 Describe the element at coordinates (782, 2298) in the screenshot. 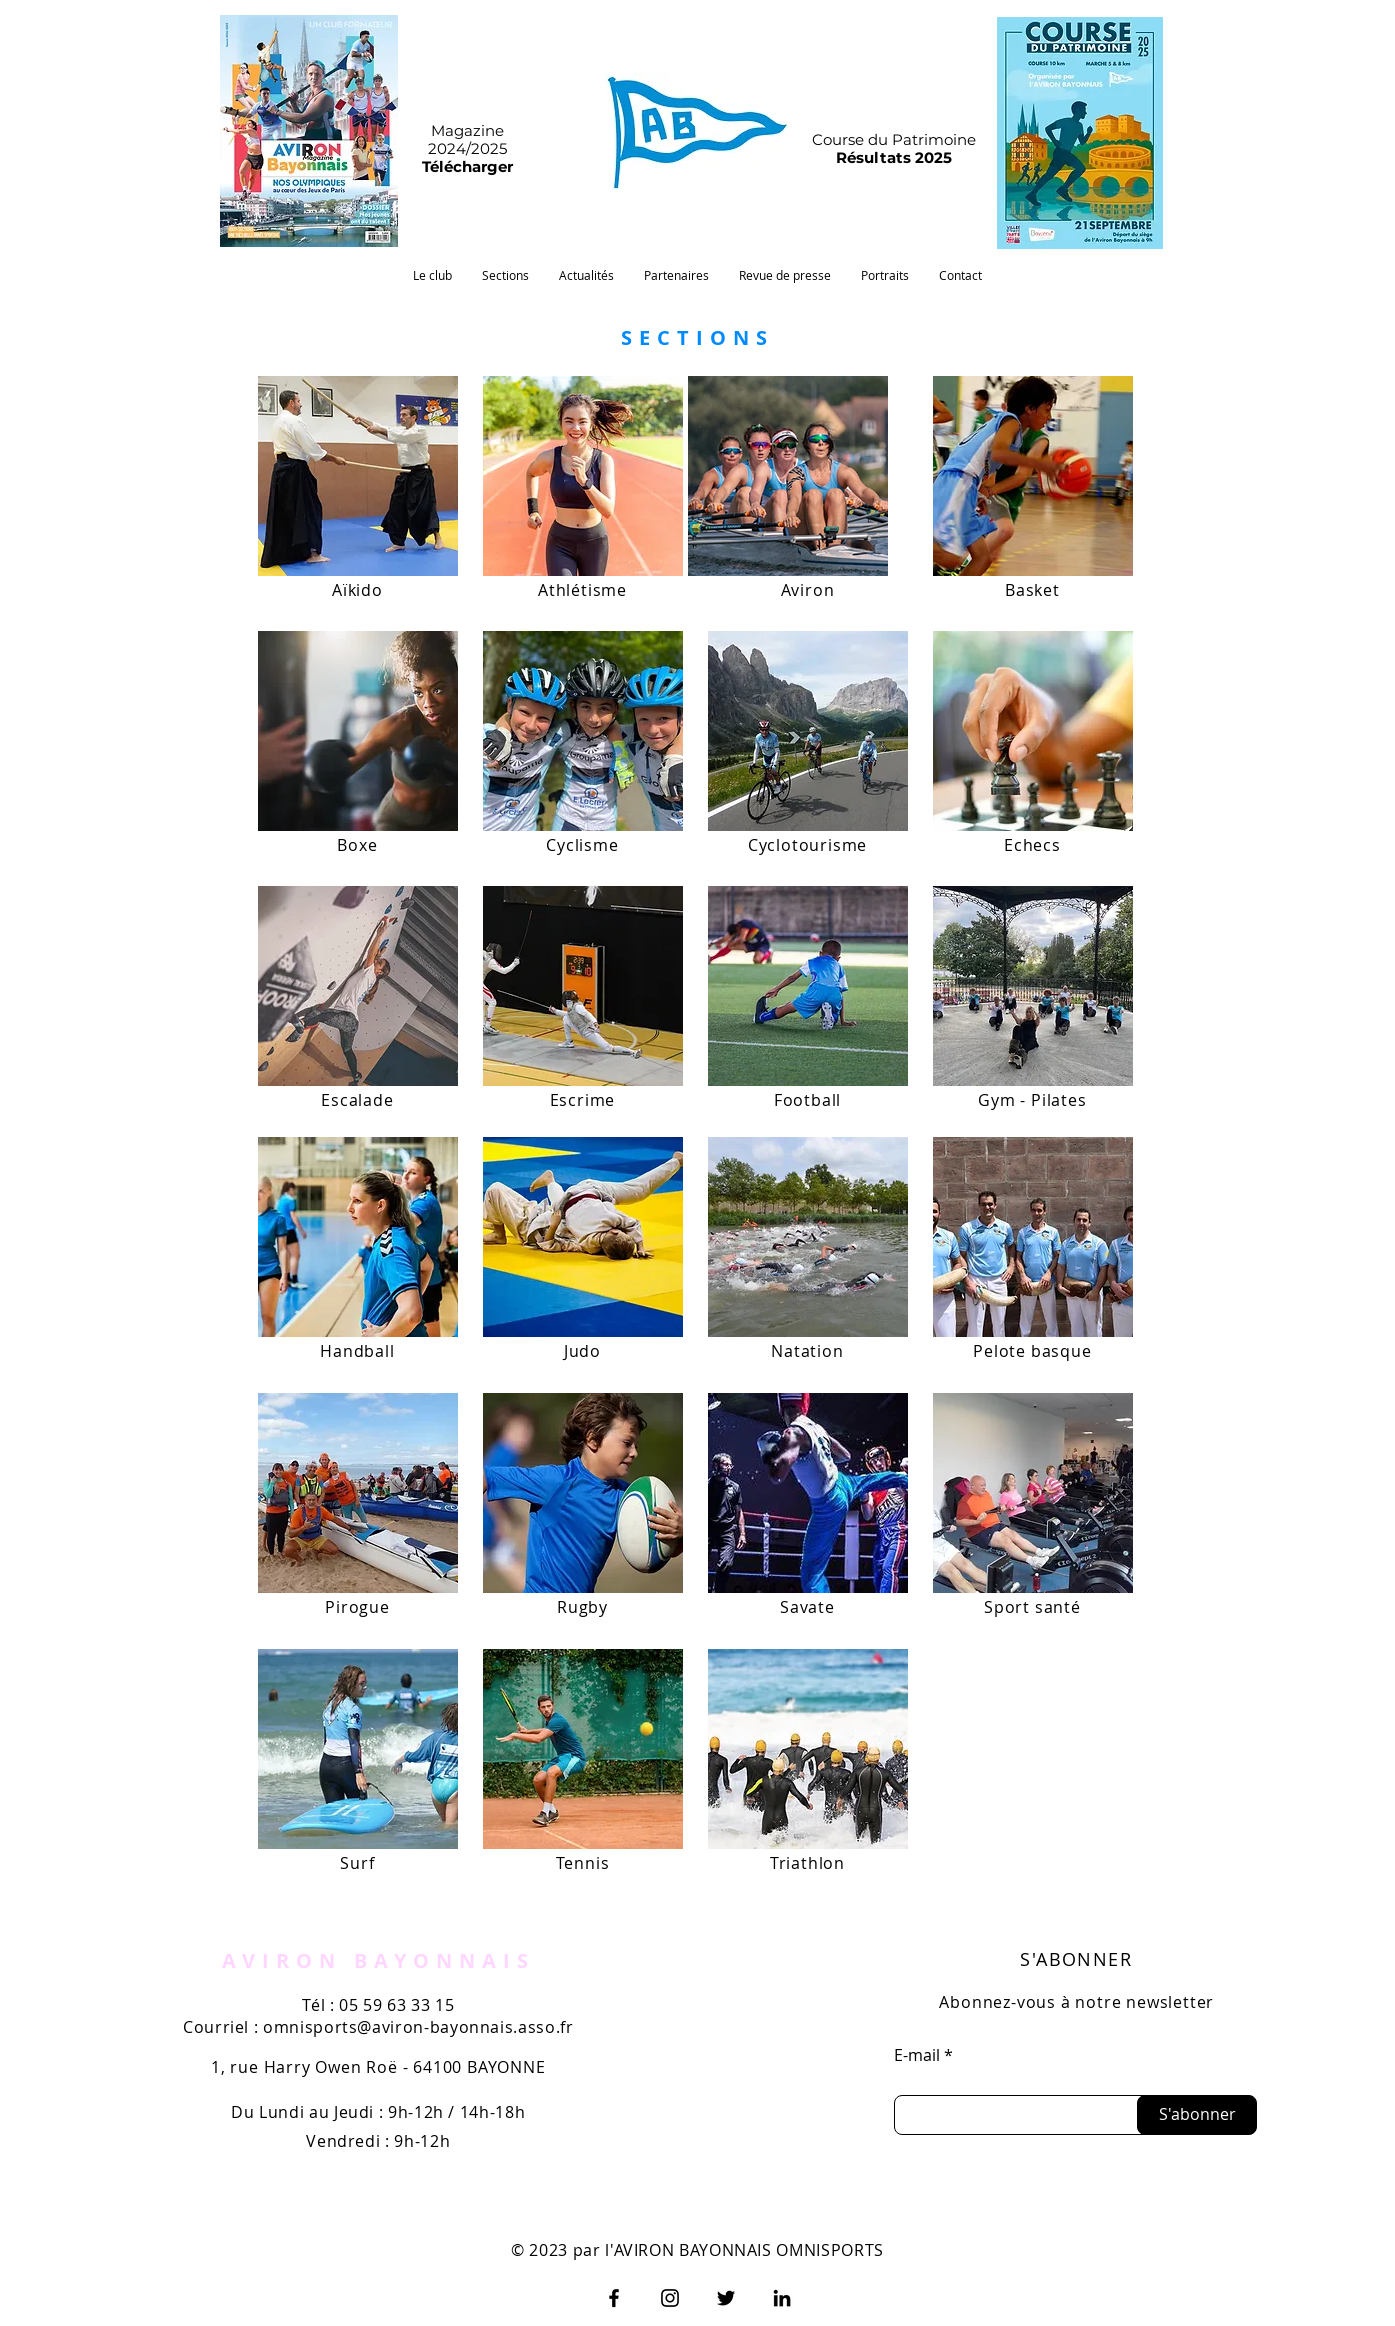

I see `[LinkedIn]` at that location.